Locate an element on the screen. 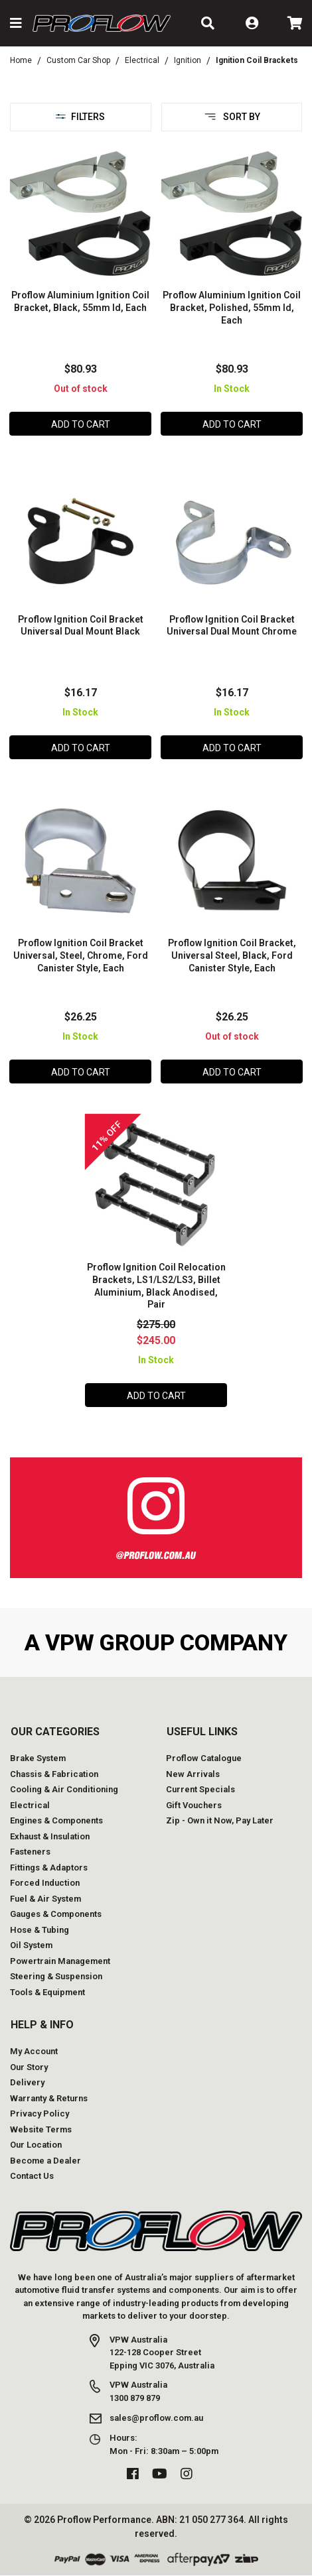 This screenshot has height=2576, width=312. Forced Induction is located at coordinates (45, 1883).